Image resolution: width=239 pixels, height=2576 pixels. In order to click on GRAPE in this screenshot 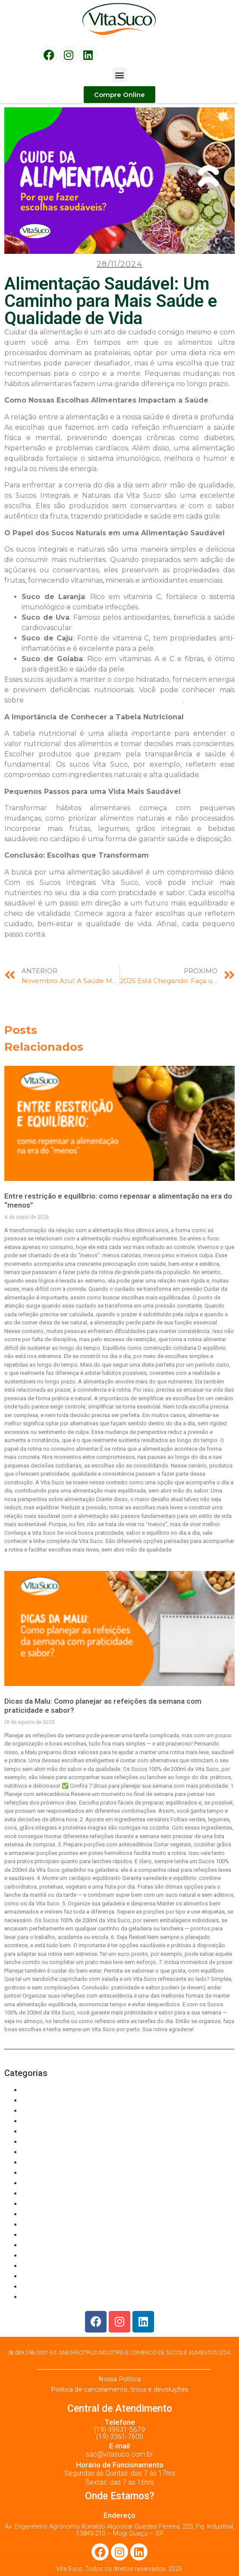, I will do `click(32, 2131)`.